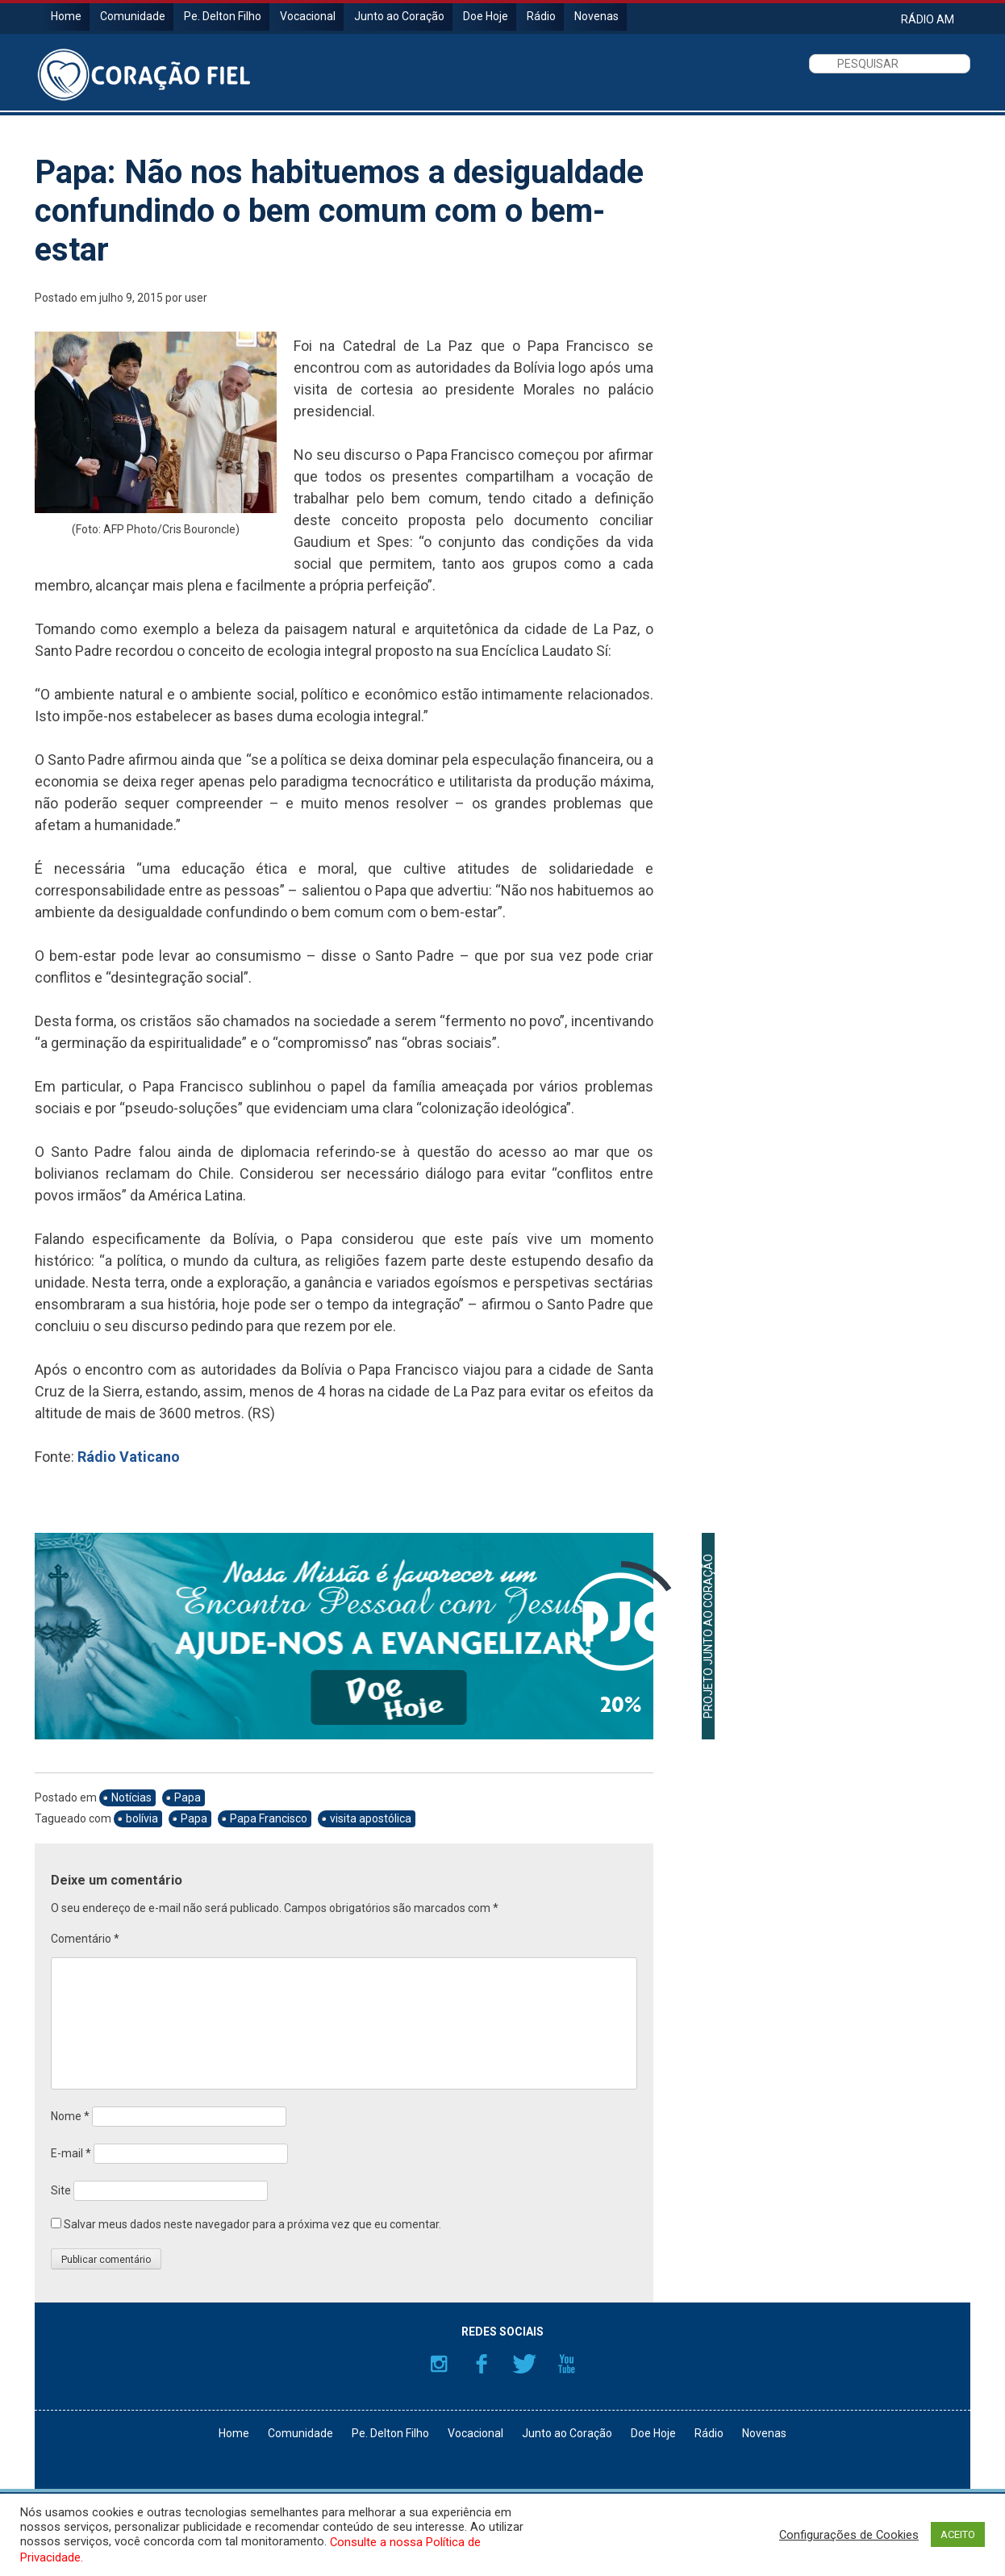  What do you see at coordinates (132, 16) in the screenshot?
I see `Comunidade` at bounding box center [132, 16].